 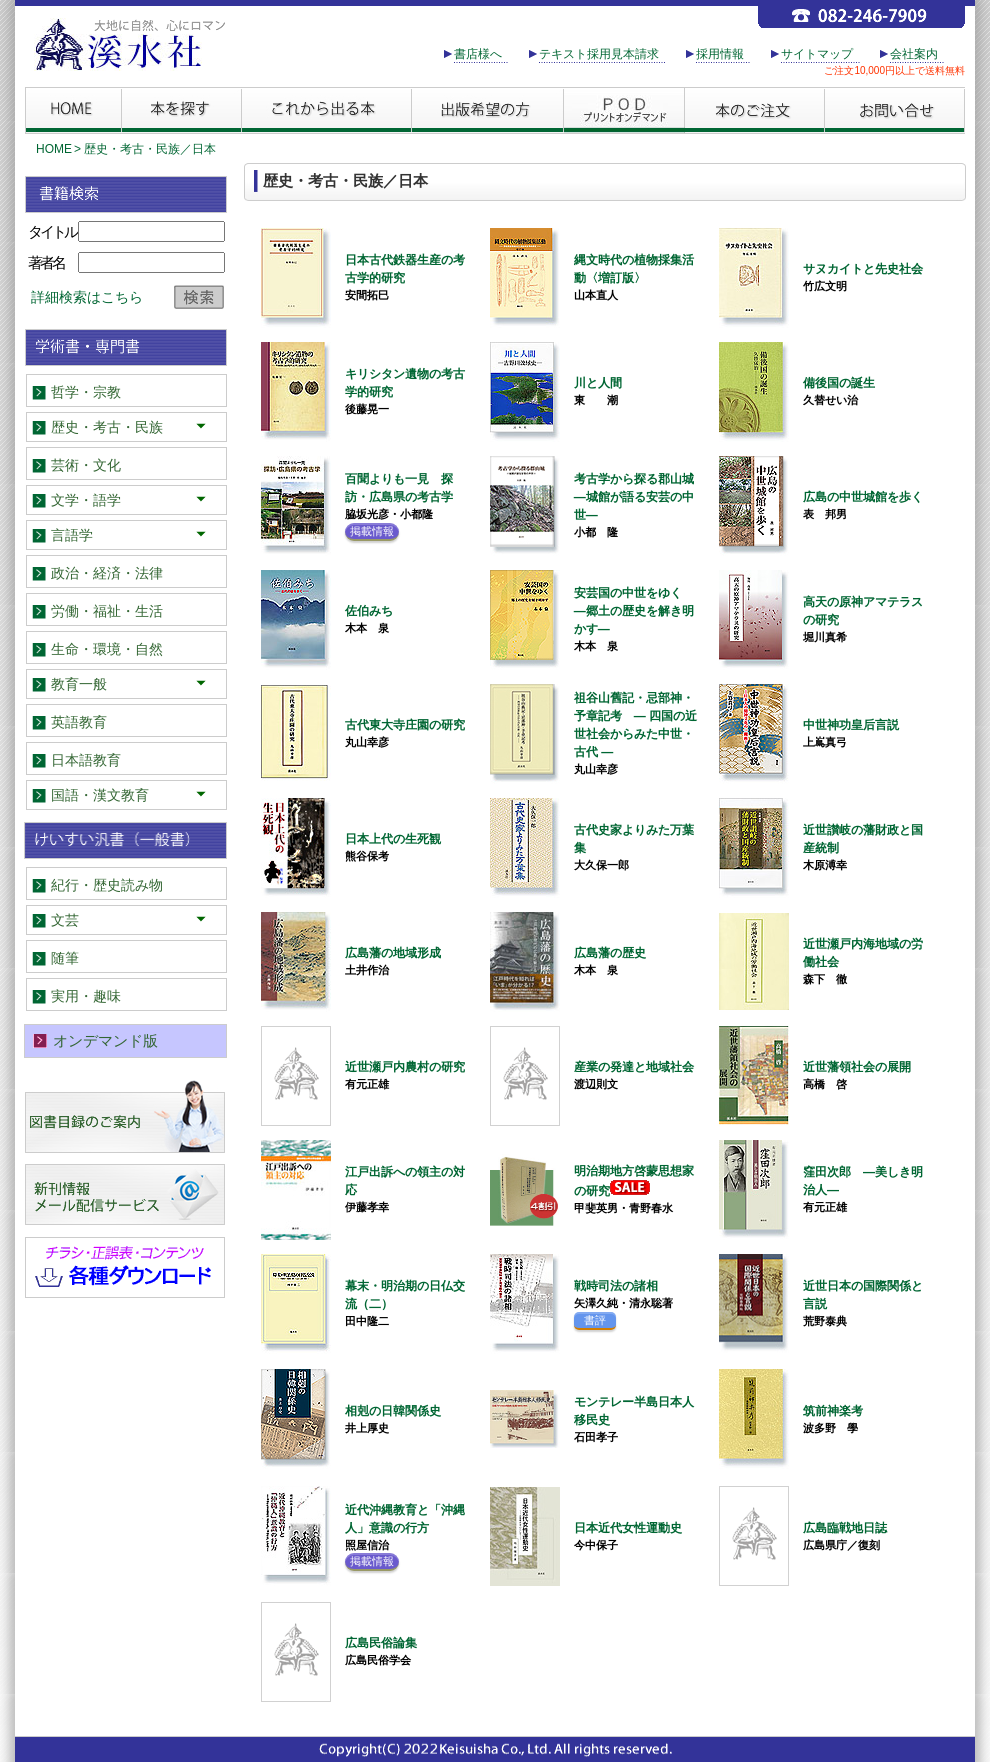 What do you see at coordinates (405, 1067) in the screenshot?
I see `近世瀬戸内農村の研究` at bounding box center [405, 1067].